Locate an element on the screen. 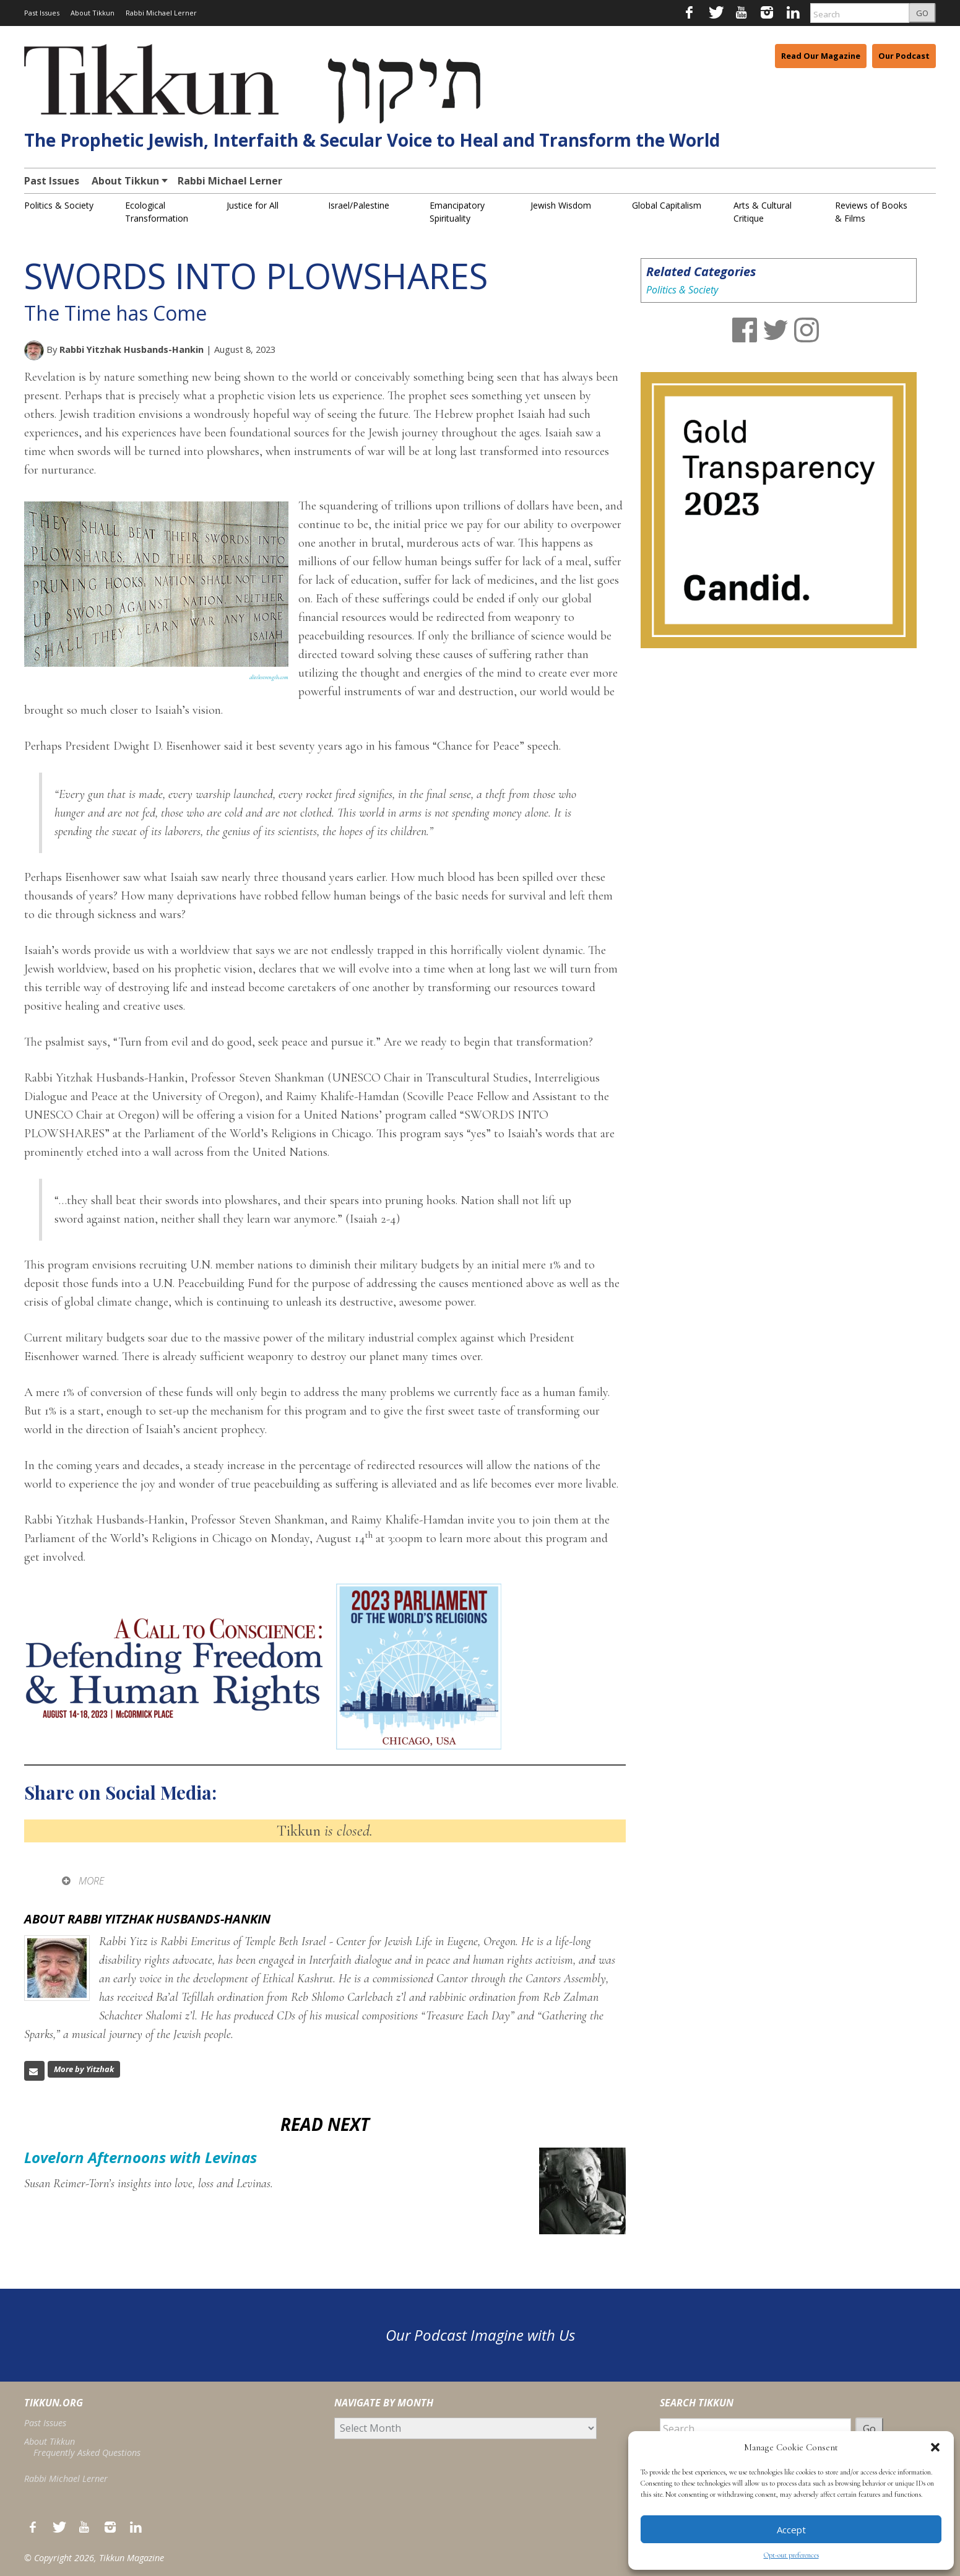 This screenshot has height=2576, width=960. Go is located at coordinates (869, 2428).